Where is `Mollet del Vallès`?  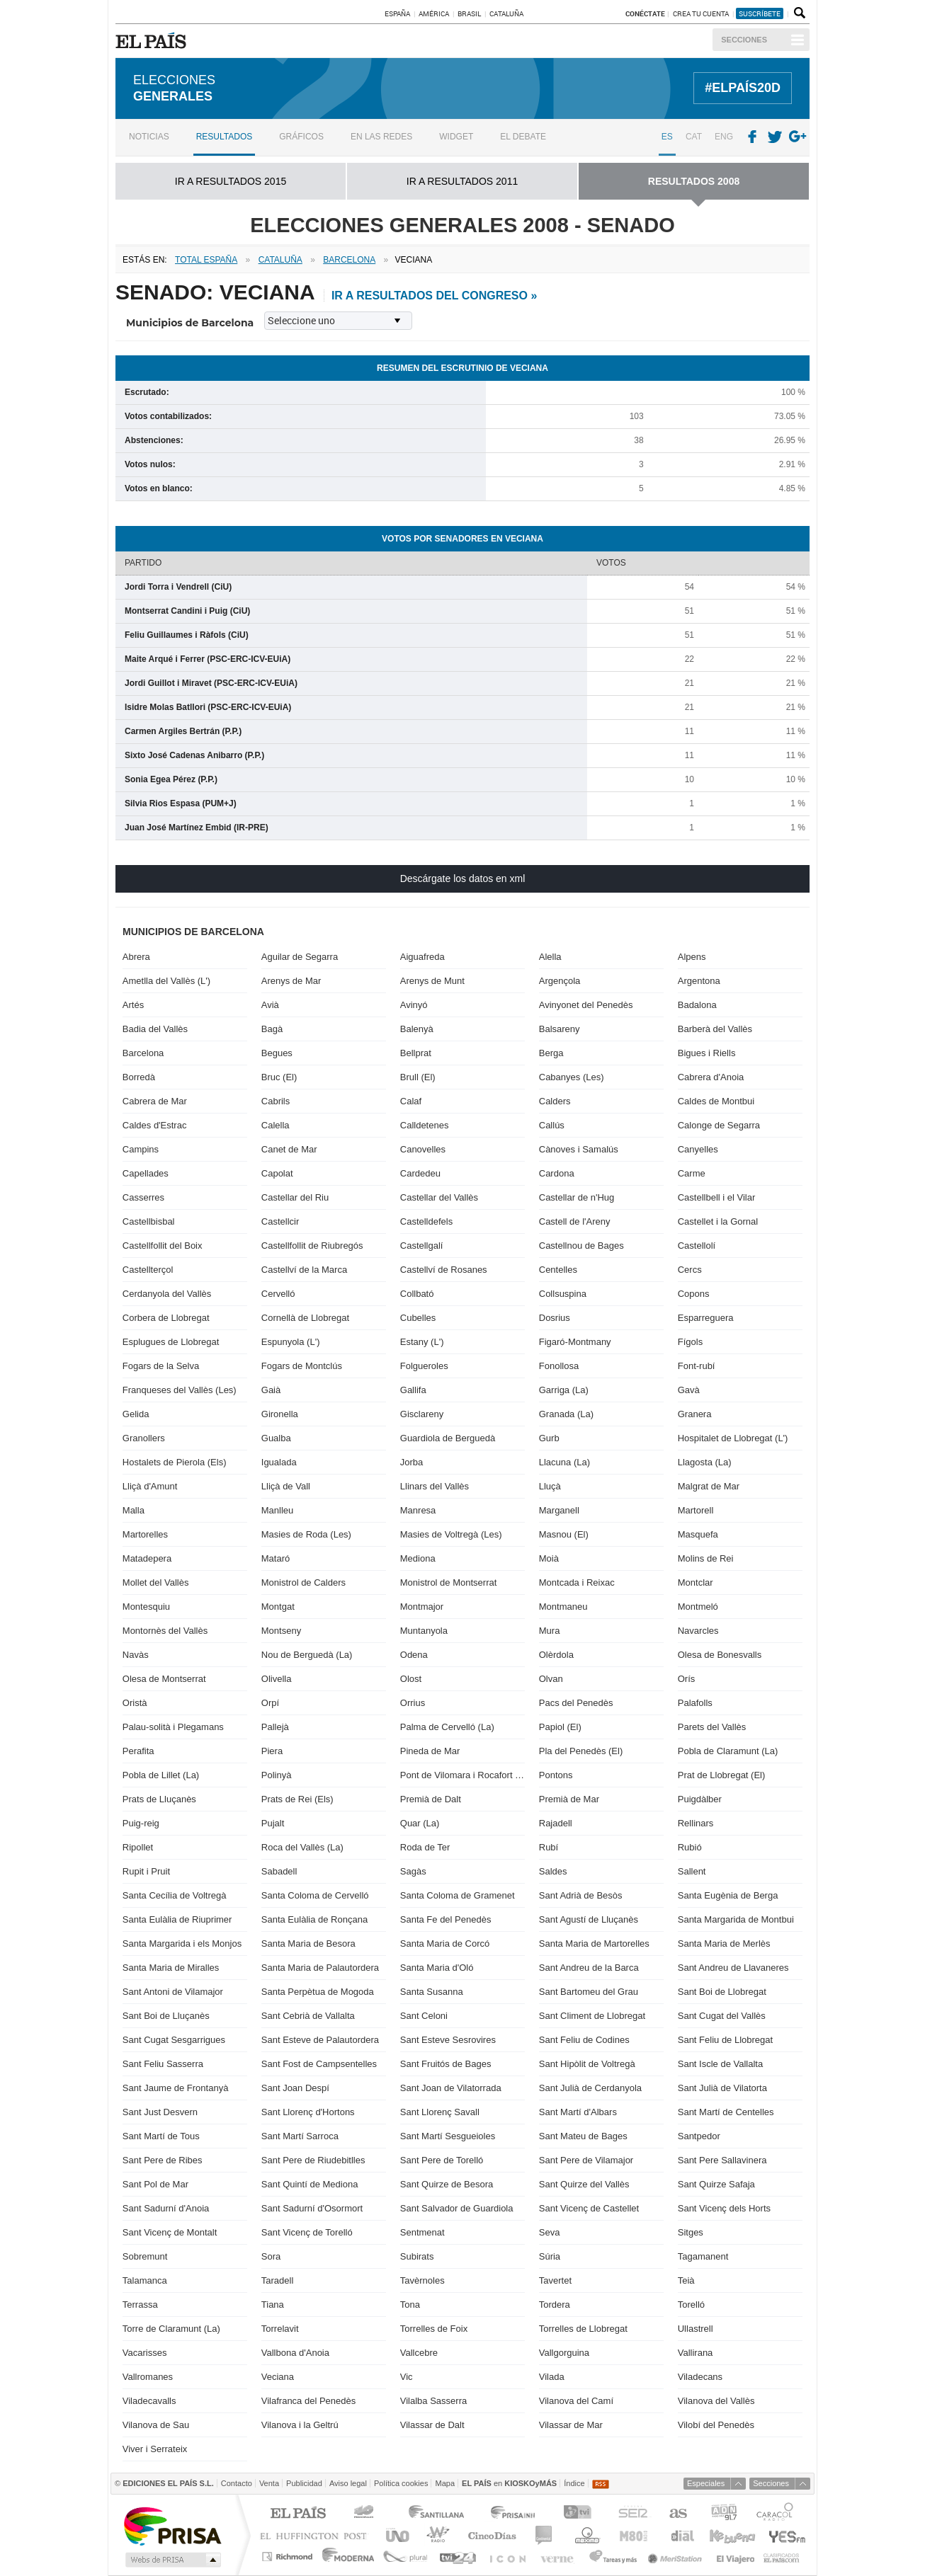
Mollet del Vallès is located at coordinates (156, 1582).